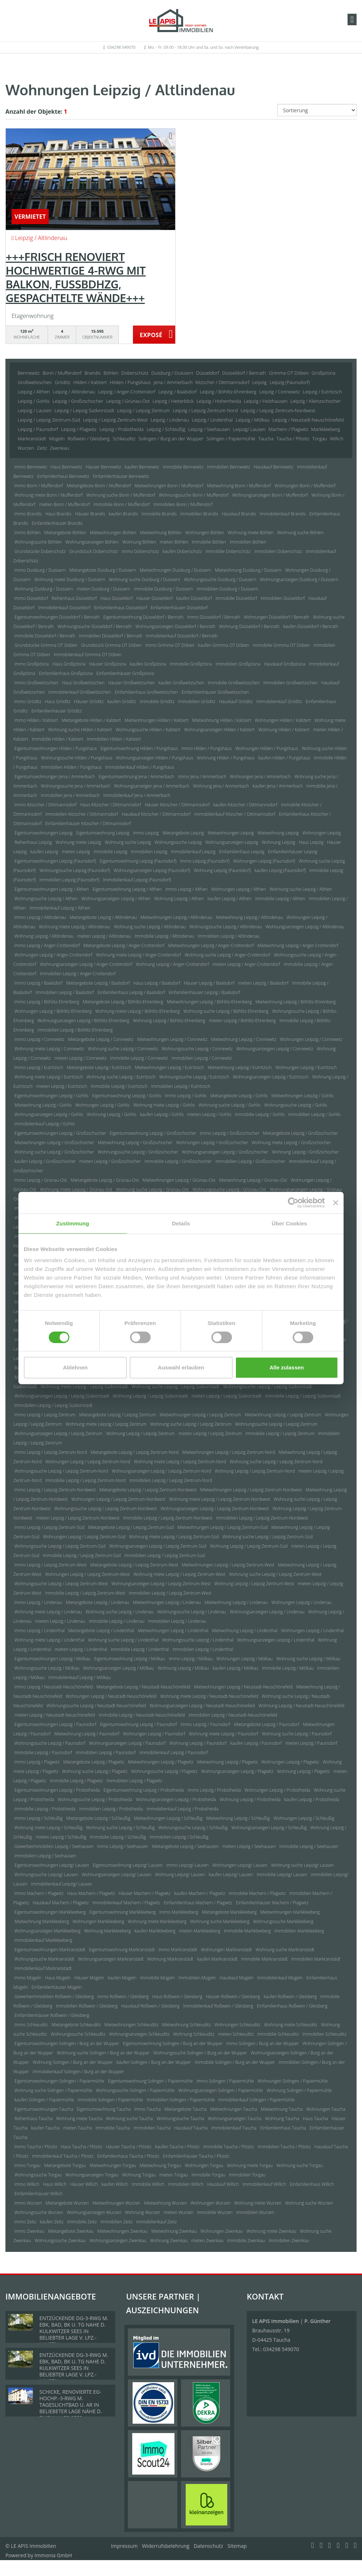 The image size is (362, 2576). What do you see at coordinates (194, 495) in the screenshot?
I see `Wohnungssuche Bonn / Muffendorf` at bounding box center [194, 495].